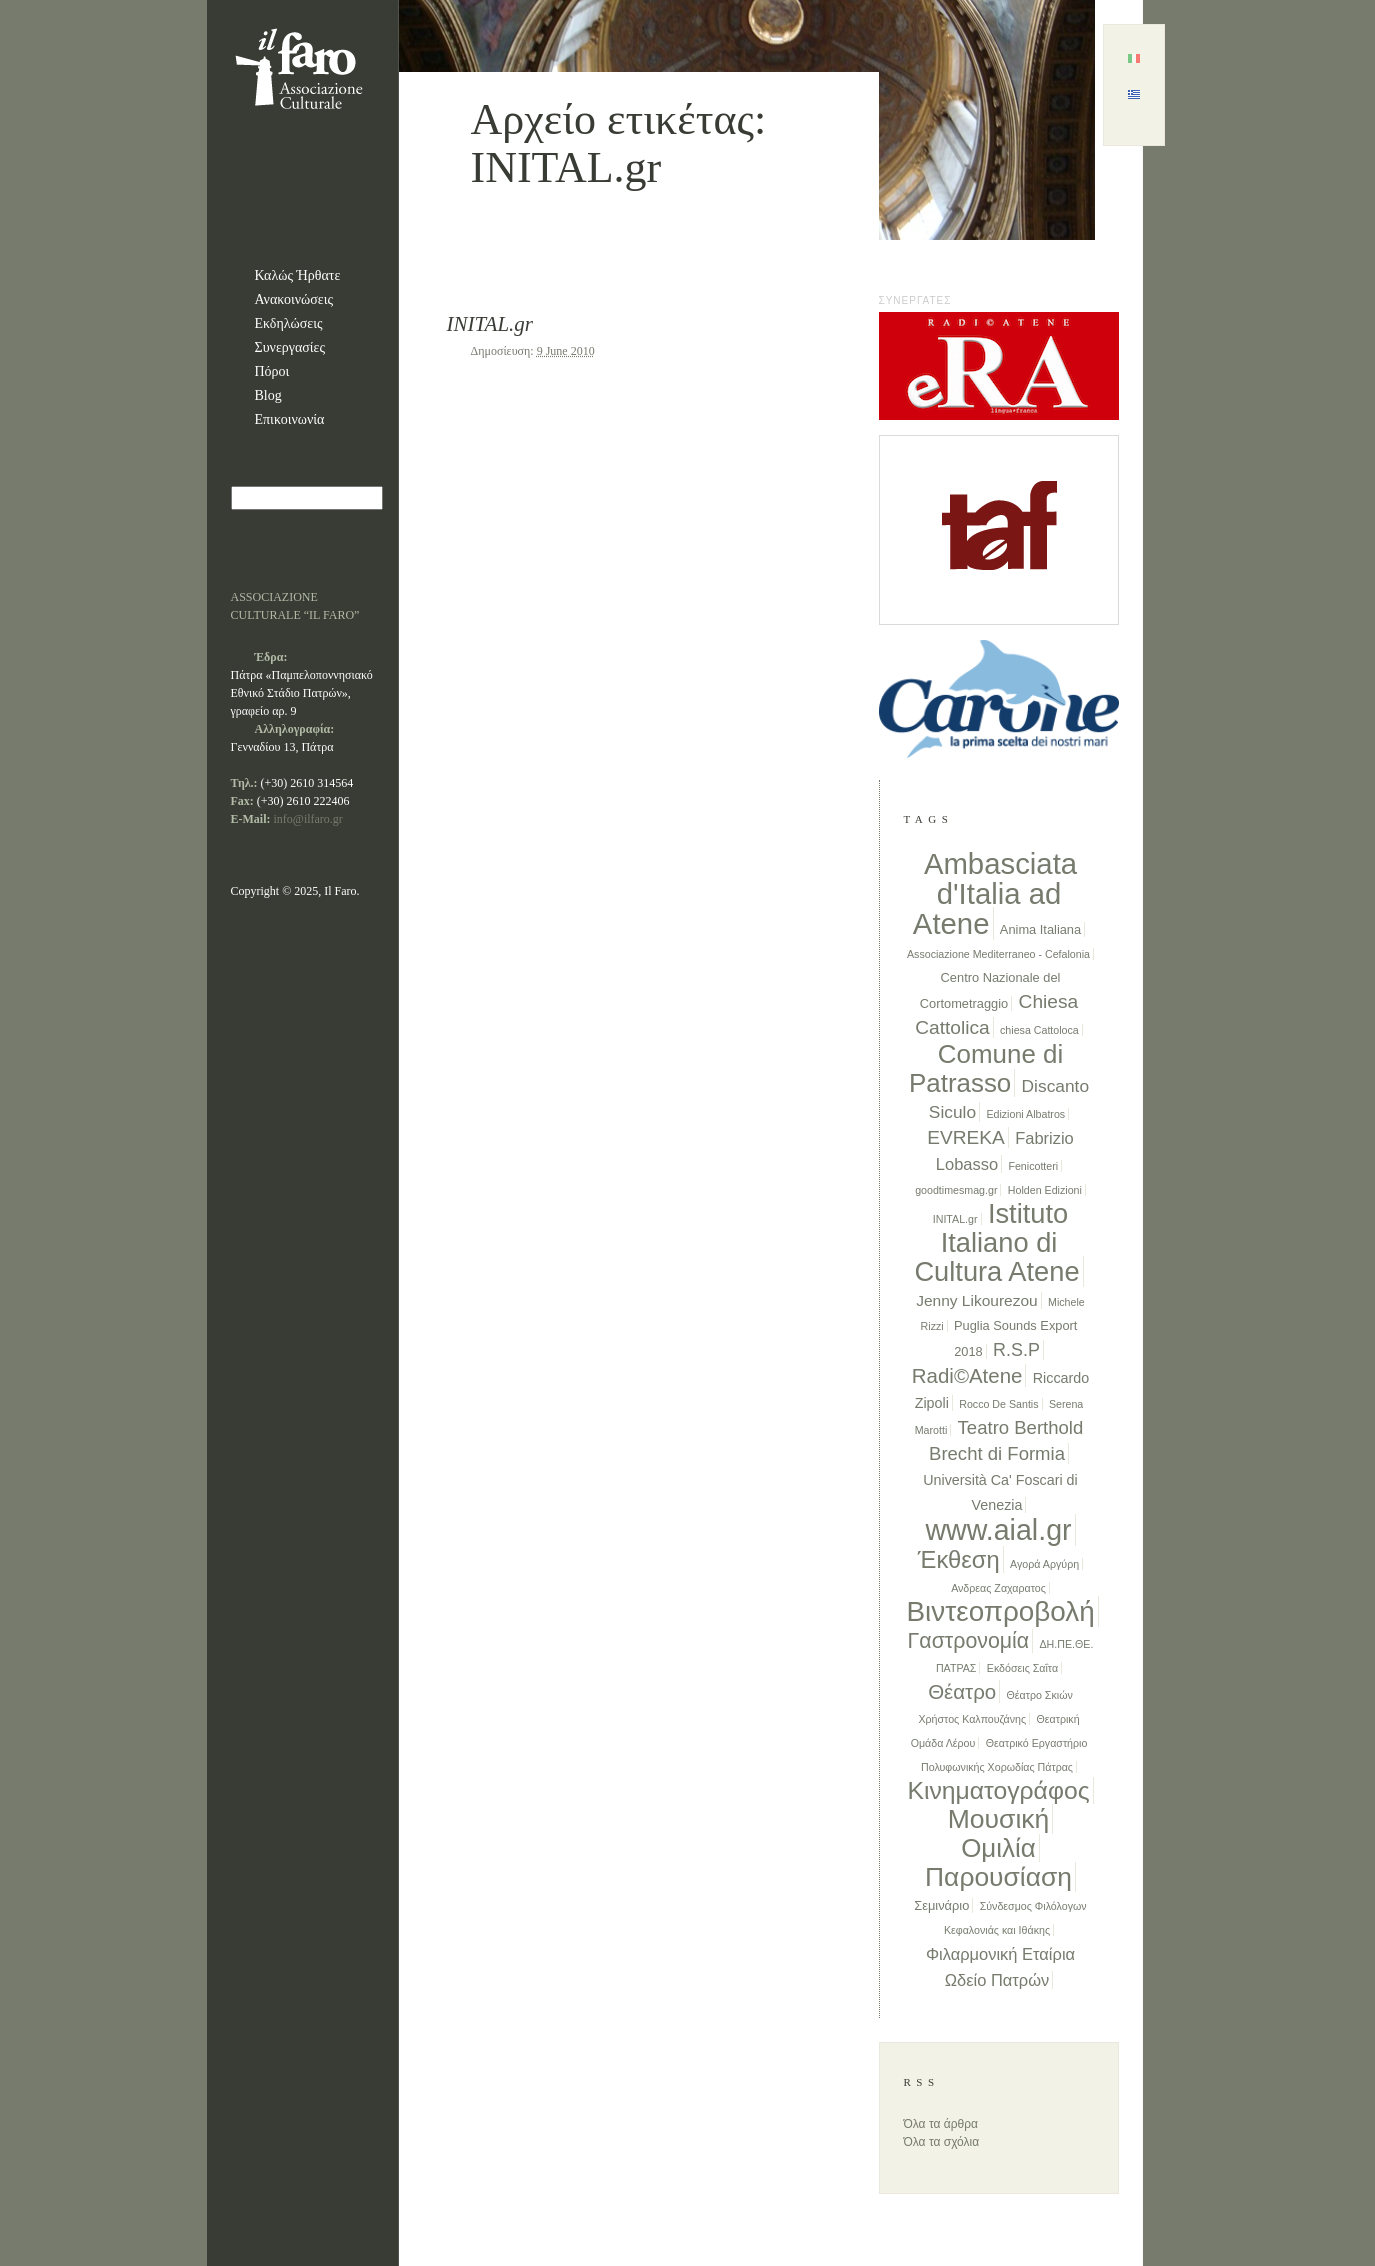 Image resolution: width=1375 pixels, height=2266 pixels. Describe the element at coordinates (1045, 1190) in the screenshot. I see `Holden Edizioni [Holden Edizioni (1 item)]` at that location.